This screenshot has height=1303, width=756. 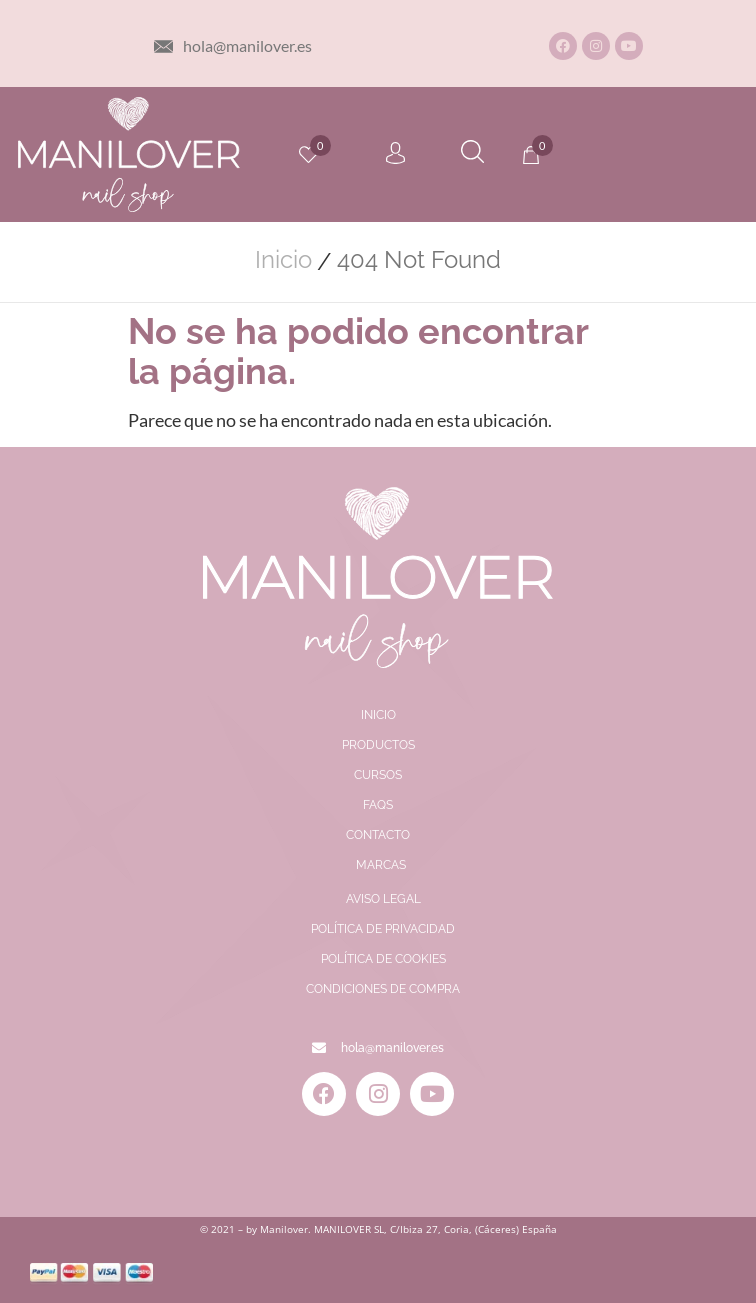 I want to click on Inicio, so click(x=283, y=260).